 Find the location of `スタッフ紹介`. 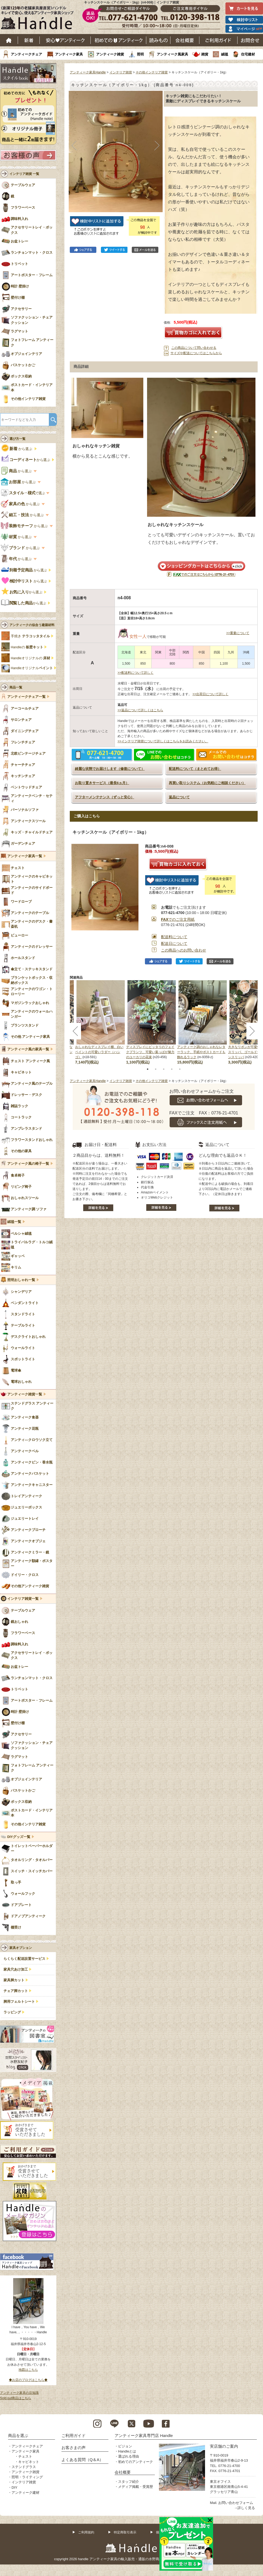

スタッフ紹介 is located at coordinates (128, 2482).